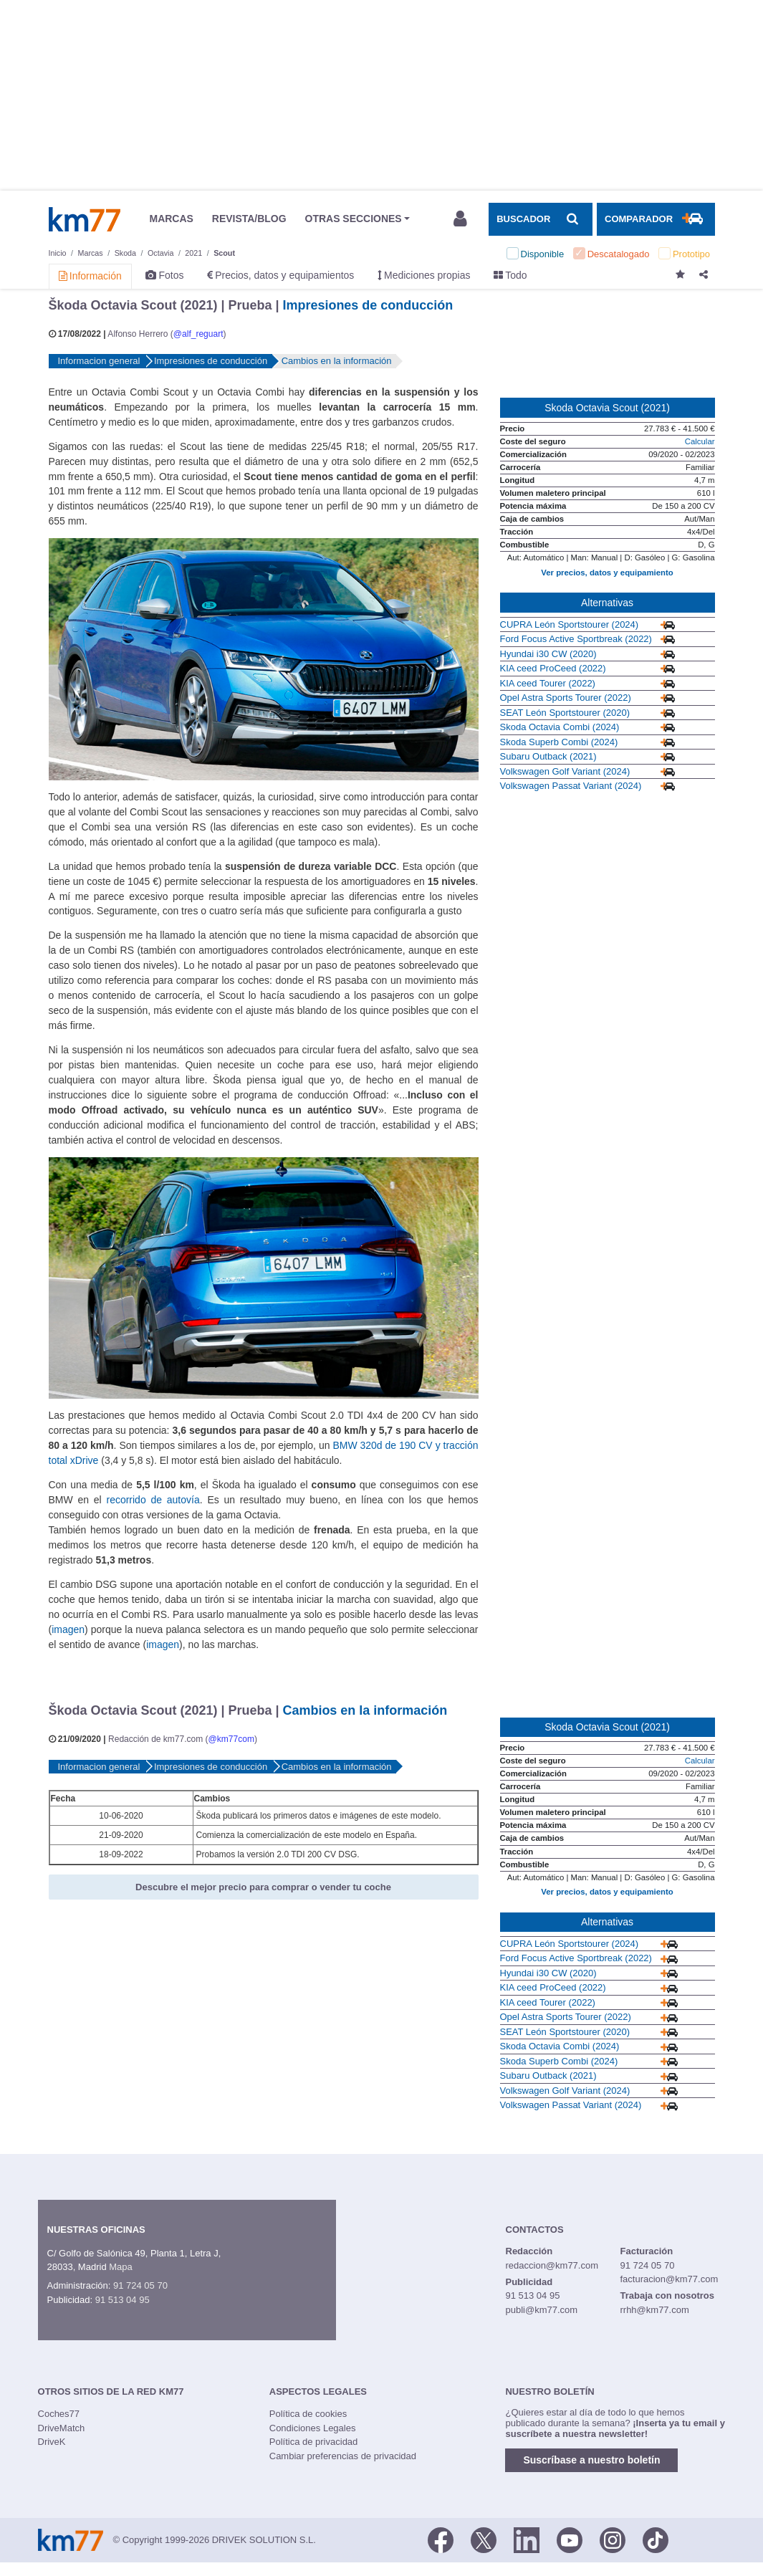  Describe the element at coordinates (607, 572) in the screenshot. I see `Ver precios, datos y equipamiento` at that location.